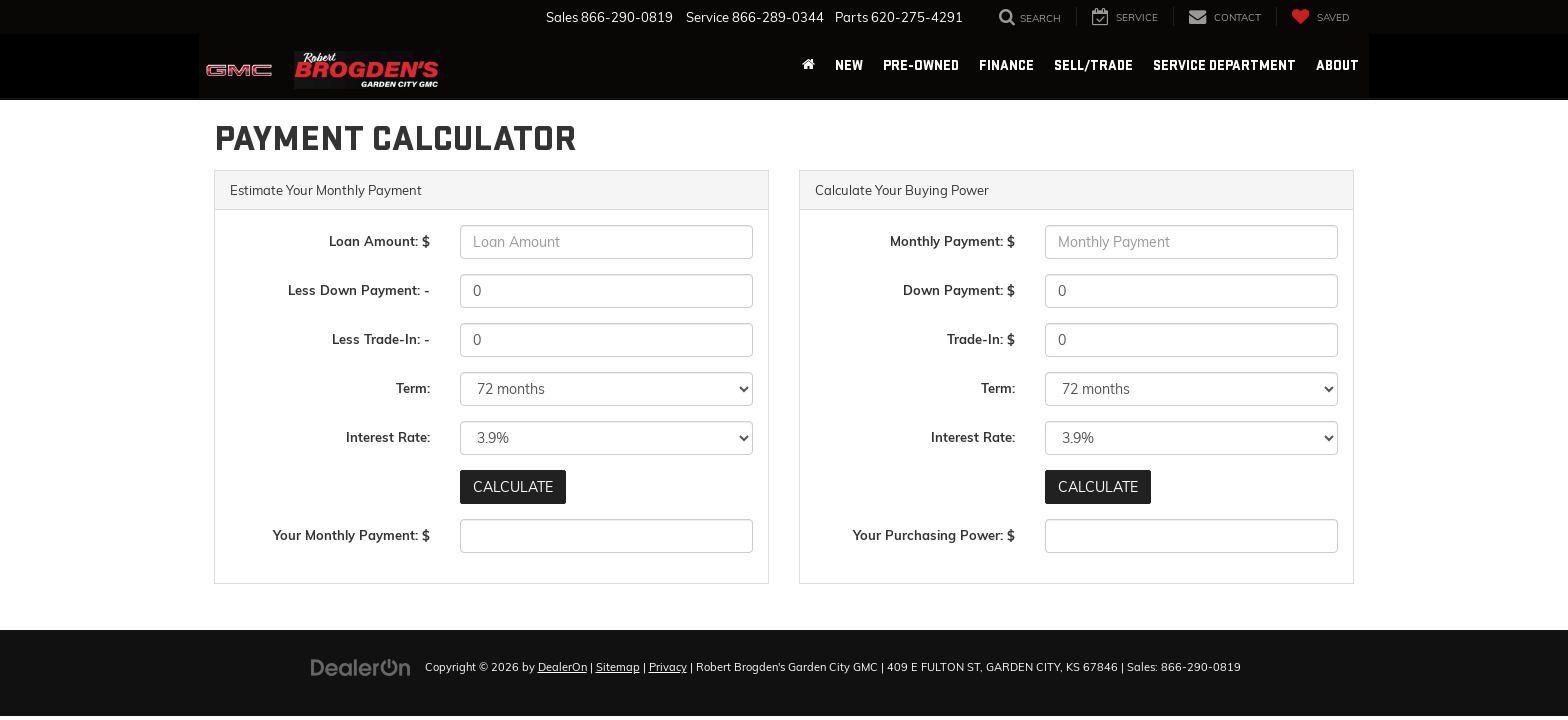 The width and height of the screenshot is (1568, 720). Describe the element at coordinates (618, 667) in the screenshot. I see `Sitemap` at that location.